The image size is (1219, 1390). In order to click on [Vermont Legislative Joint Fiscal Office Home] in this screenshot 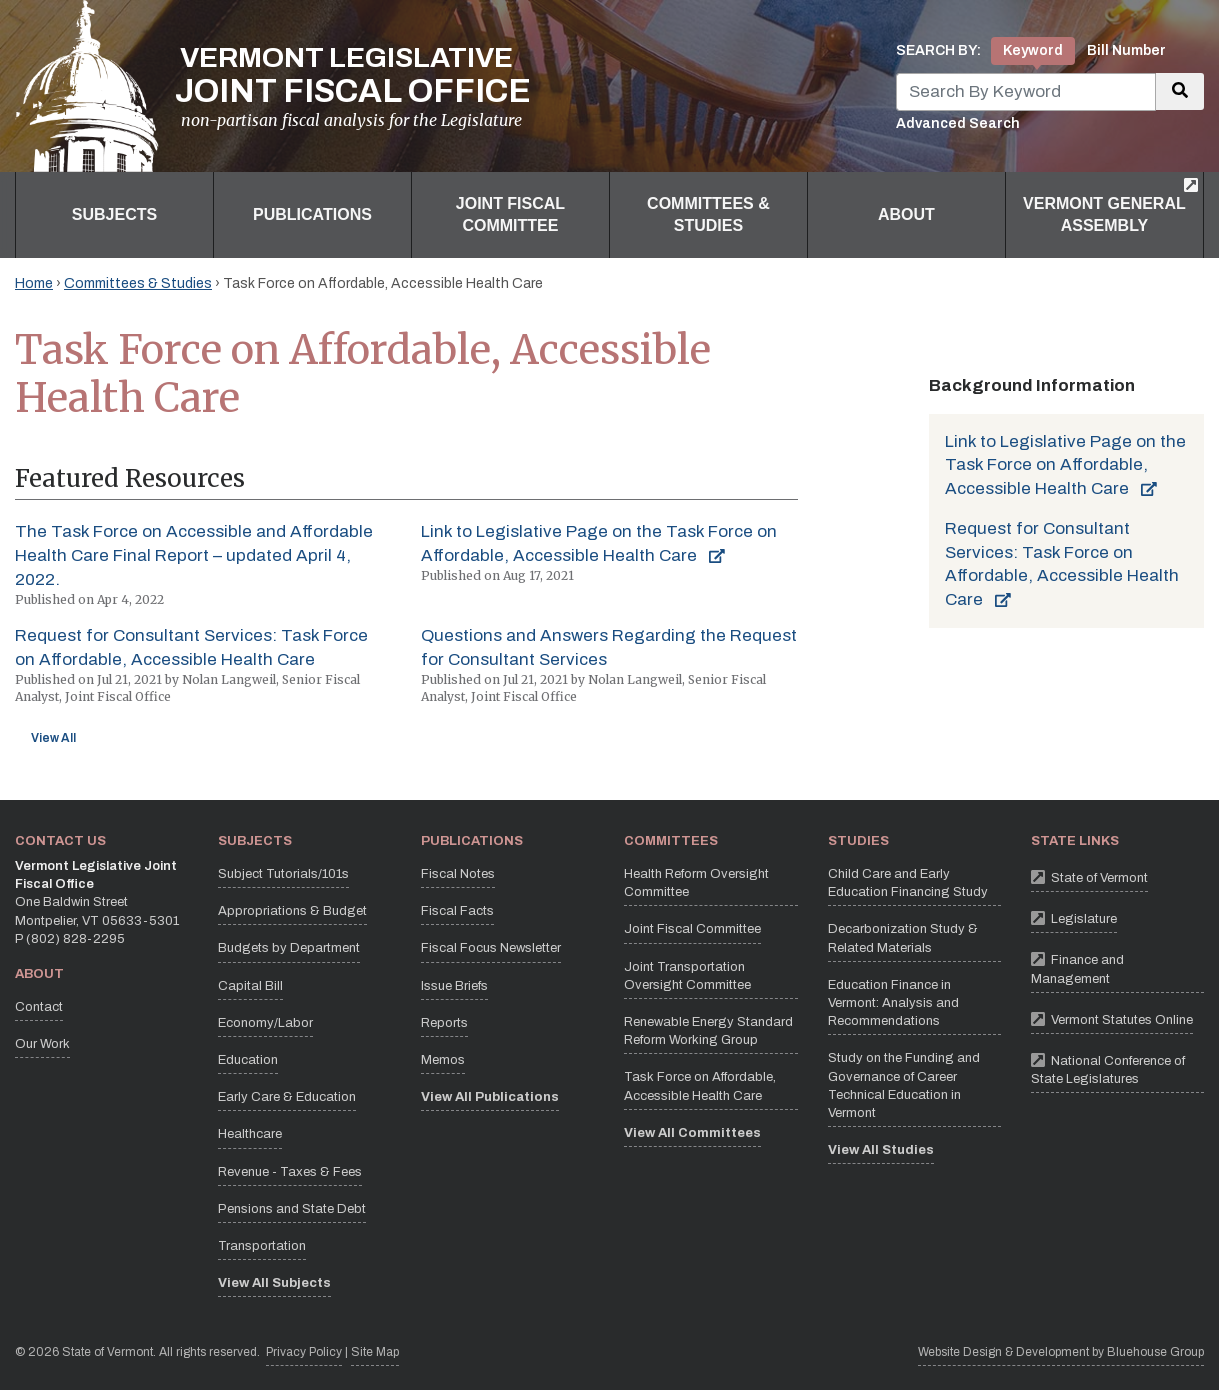, I will do `click(273, 86)`.